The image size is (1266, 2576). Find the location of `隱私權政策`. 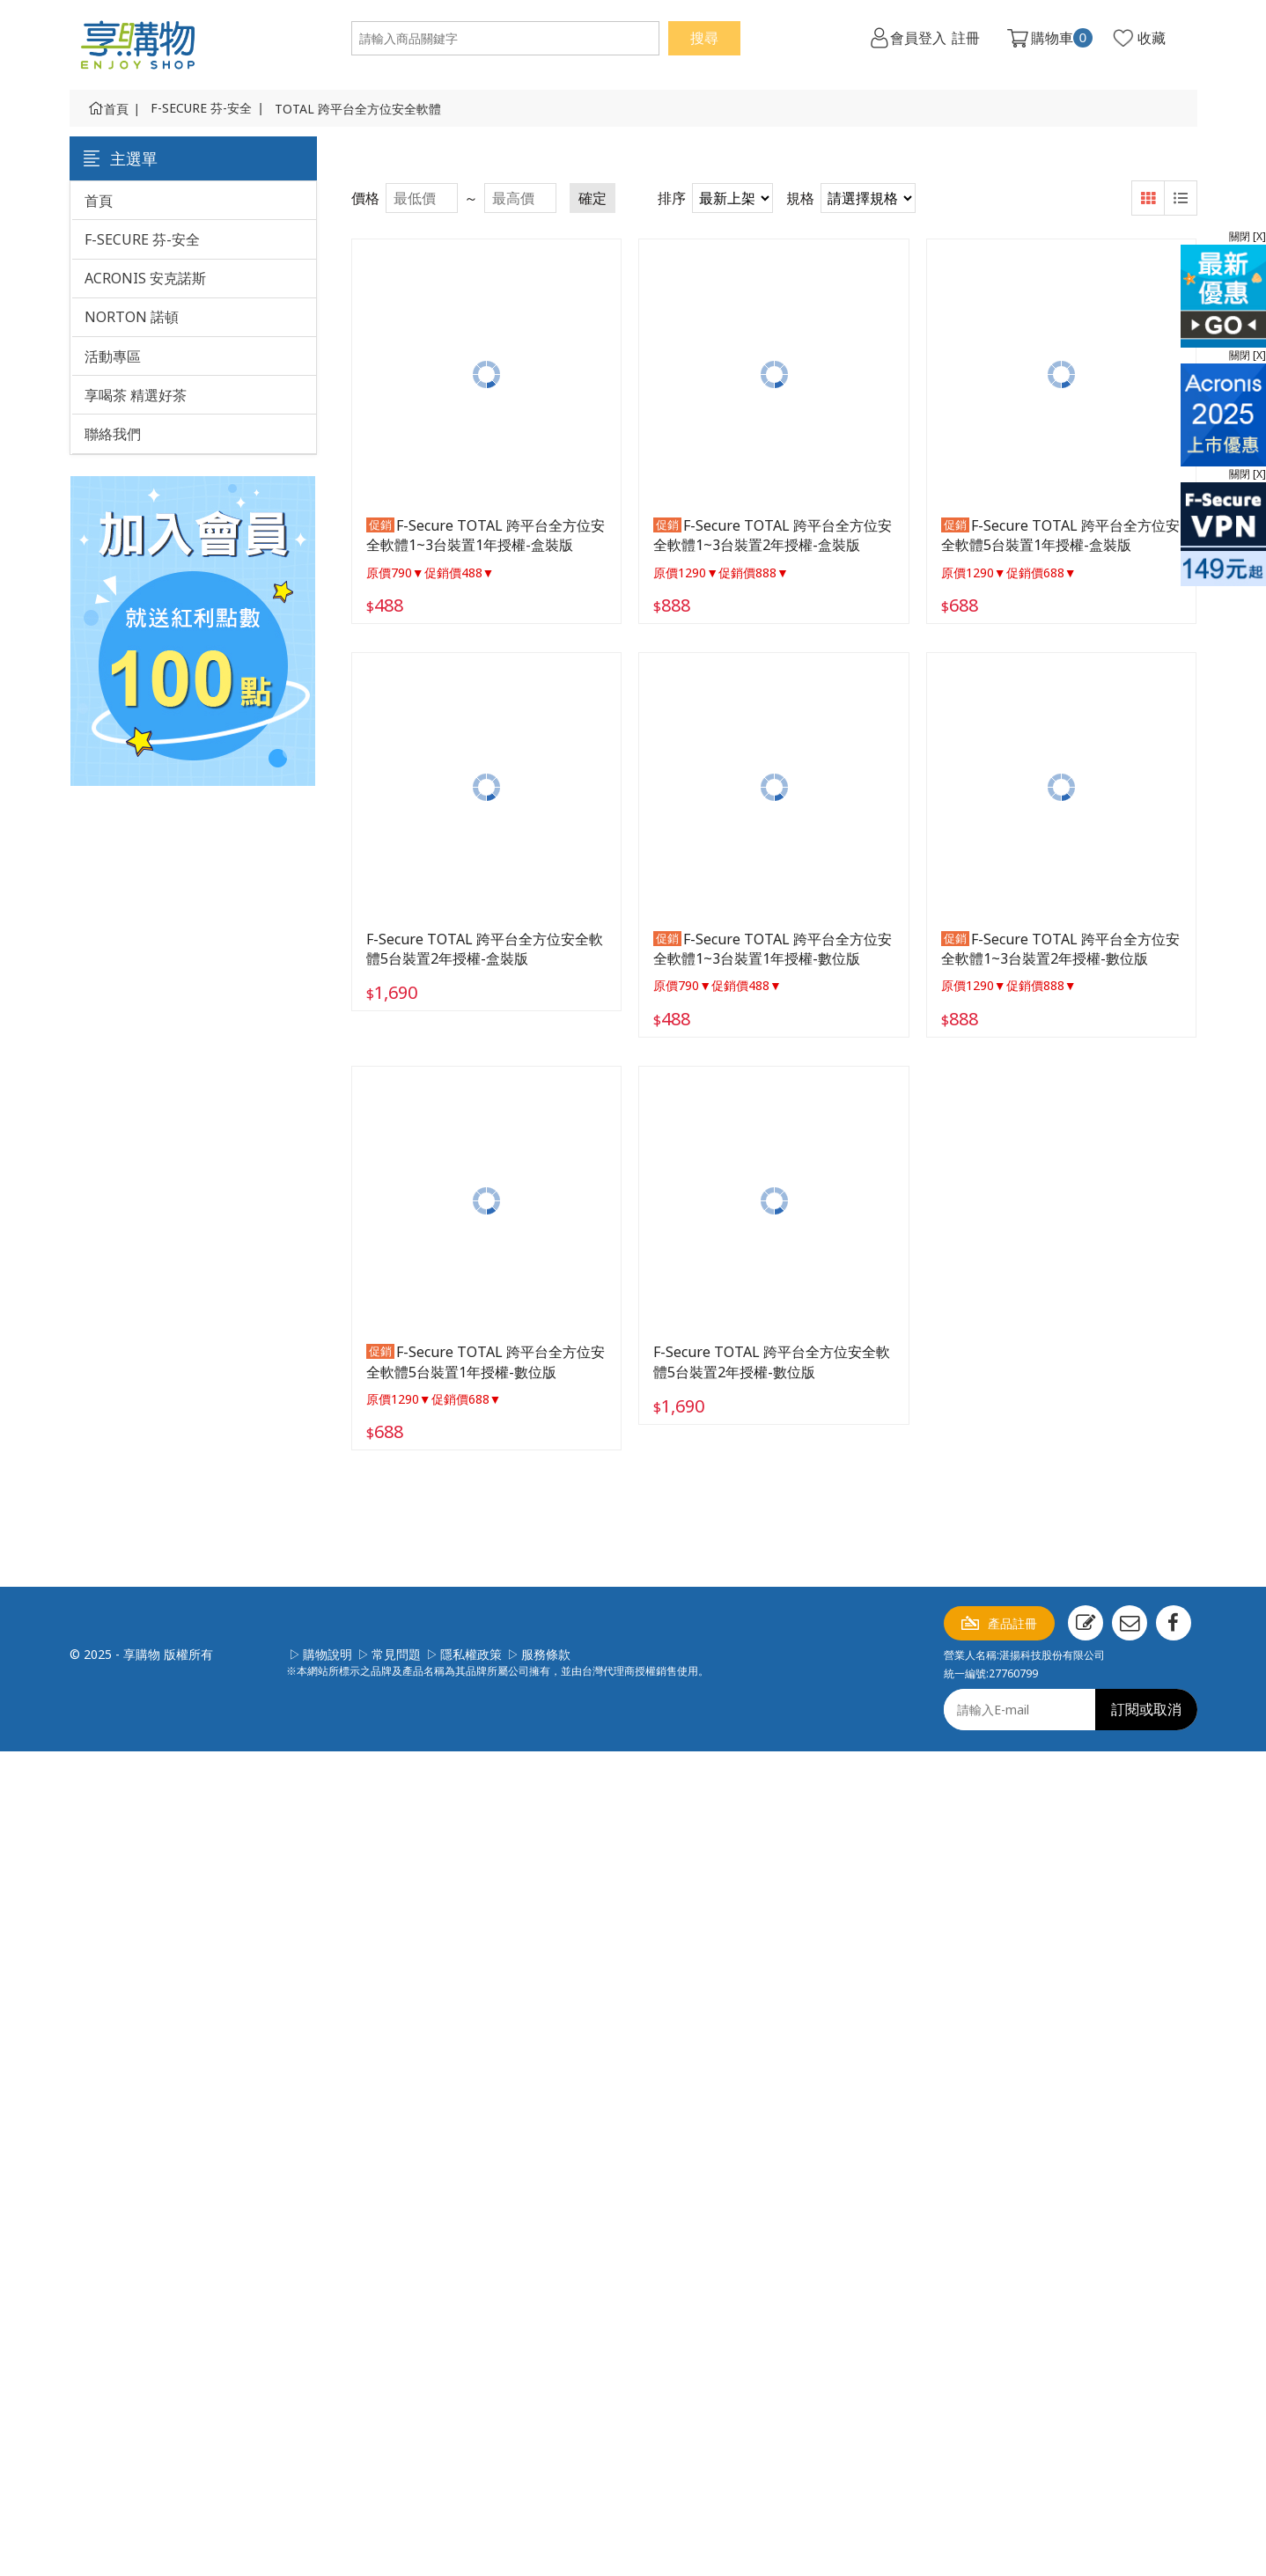

隱私權政策 is located at coordinates (471, 1654).